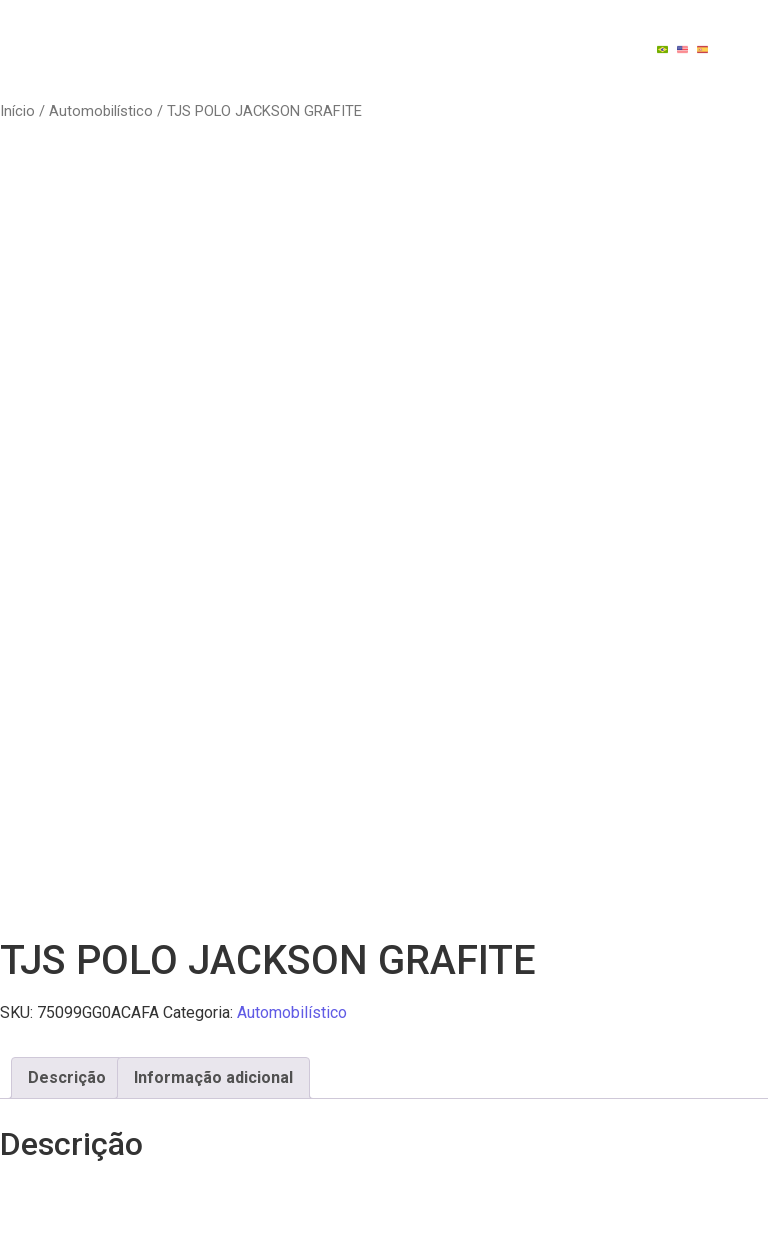 The width and height of the screenshot is (768, 1235). I want to click on Informação adicional [tab], so click(213, 1077).